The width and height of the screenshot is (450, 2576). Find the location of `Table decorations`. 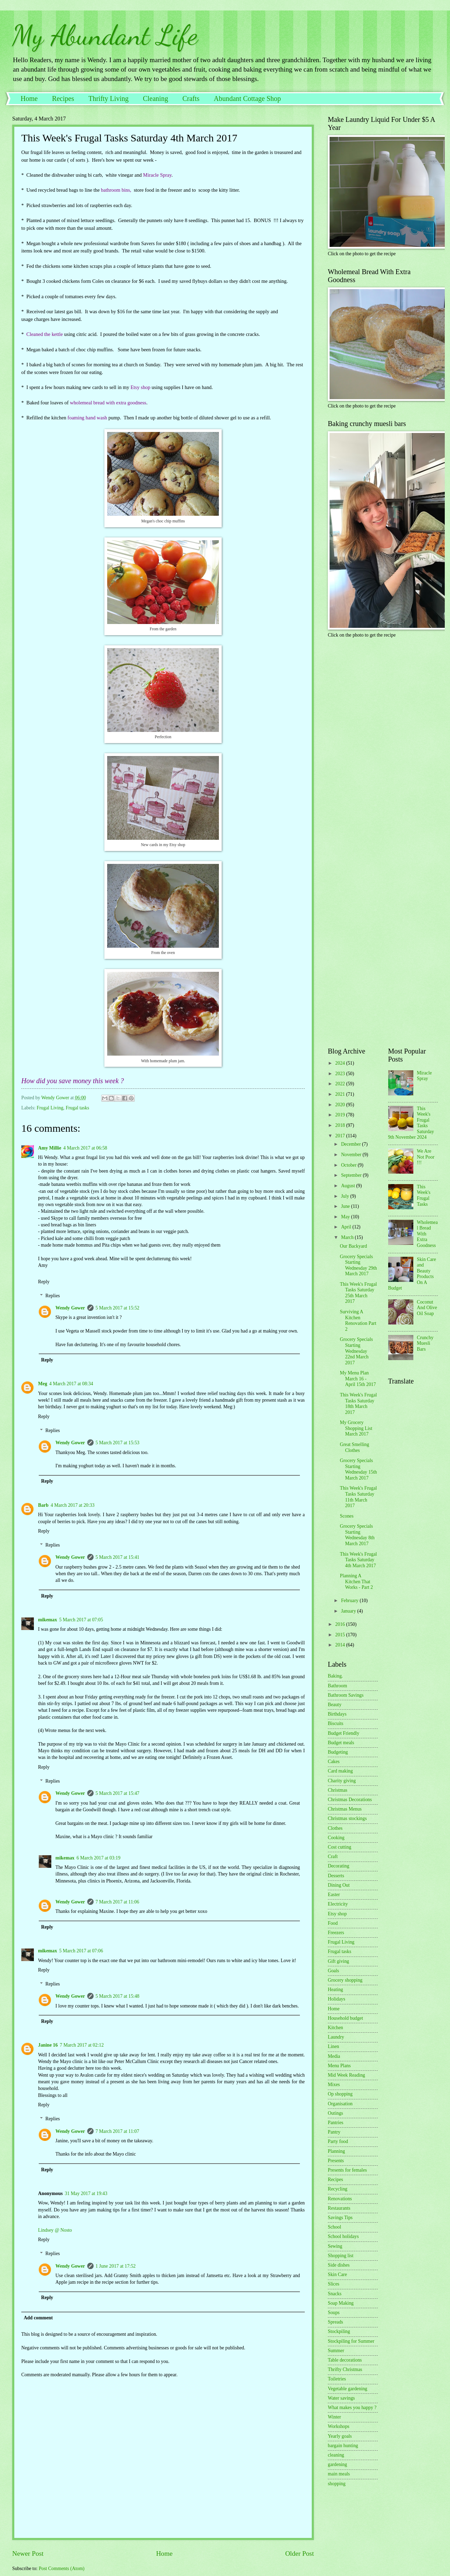

Table decorations is located at coordinates (345, 2360).